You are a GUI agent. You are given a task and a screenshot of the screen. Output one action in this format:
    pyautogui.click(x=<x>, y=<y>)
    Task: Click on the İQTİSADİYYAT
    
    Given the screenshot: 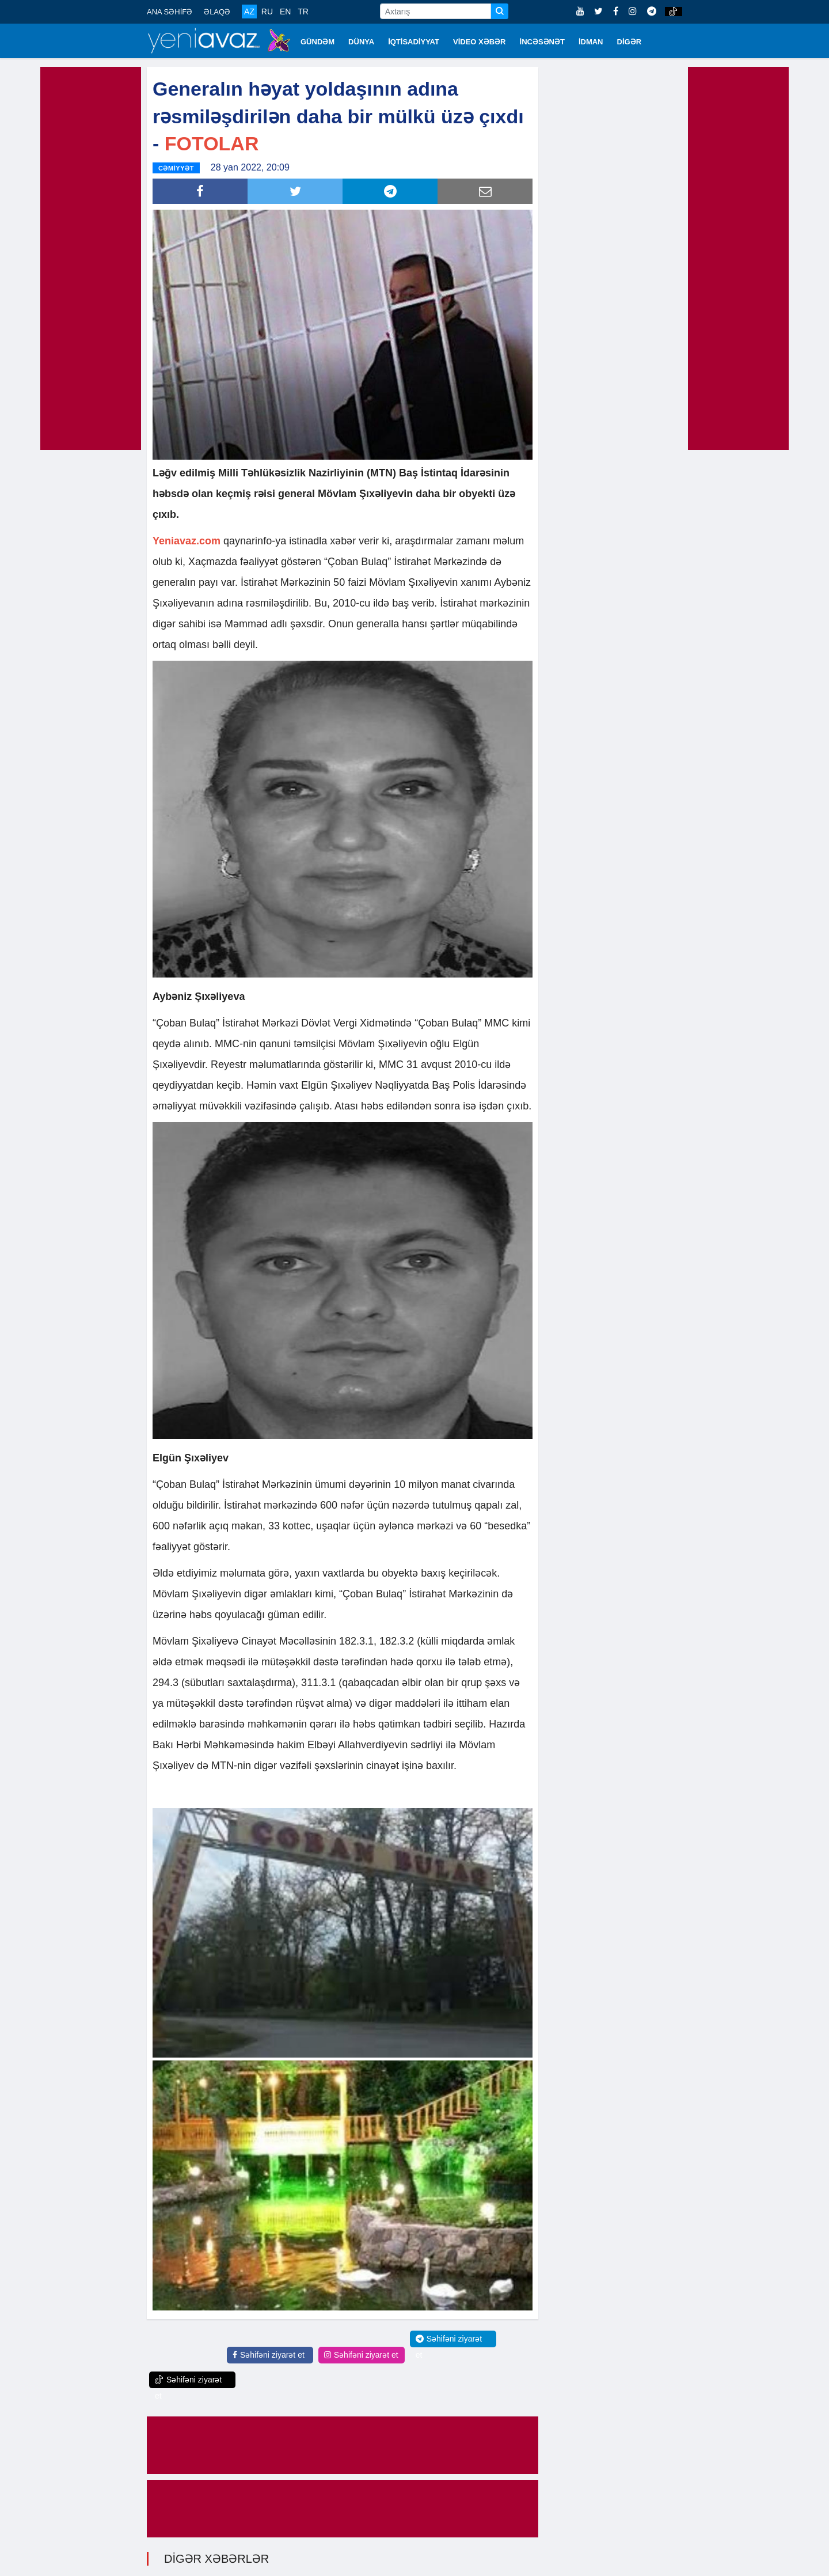 What is the action you would take?
    pyautogui.click(x=413, y=41)
    